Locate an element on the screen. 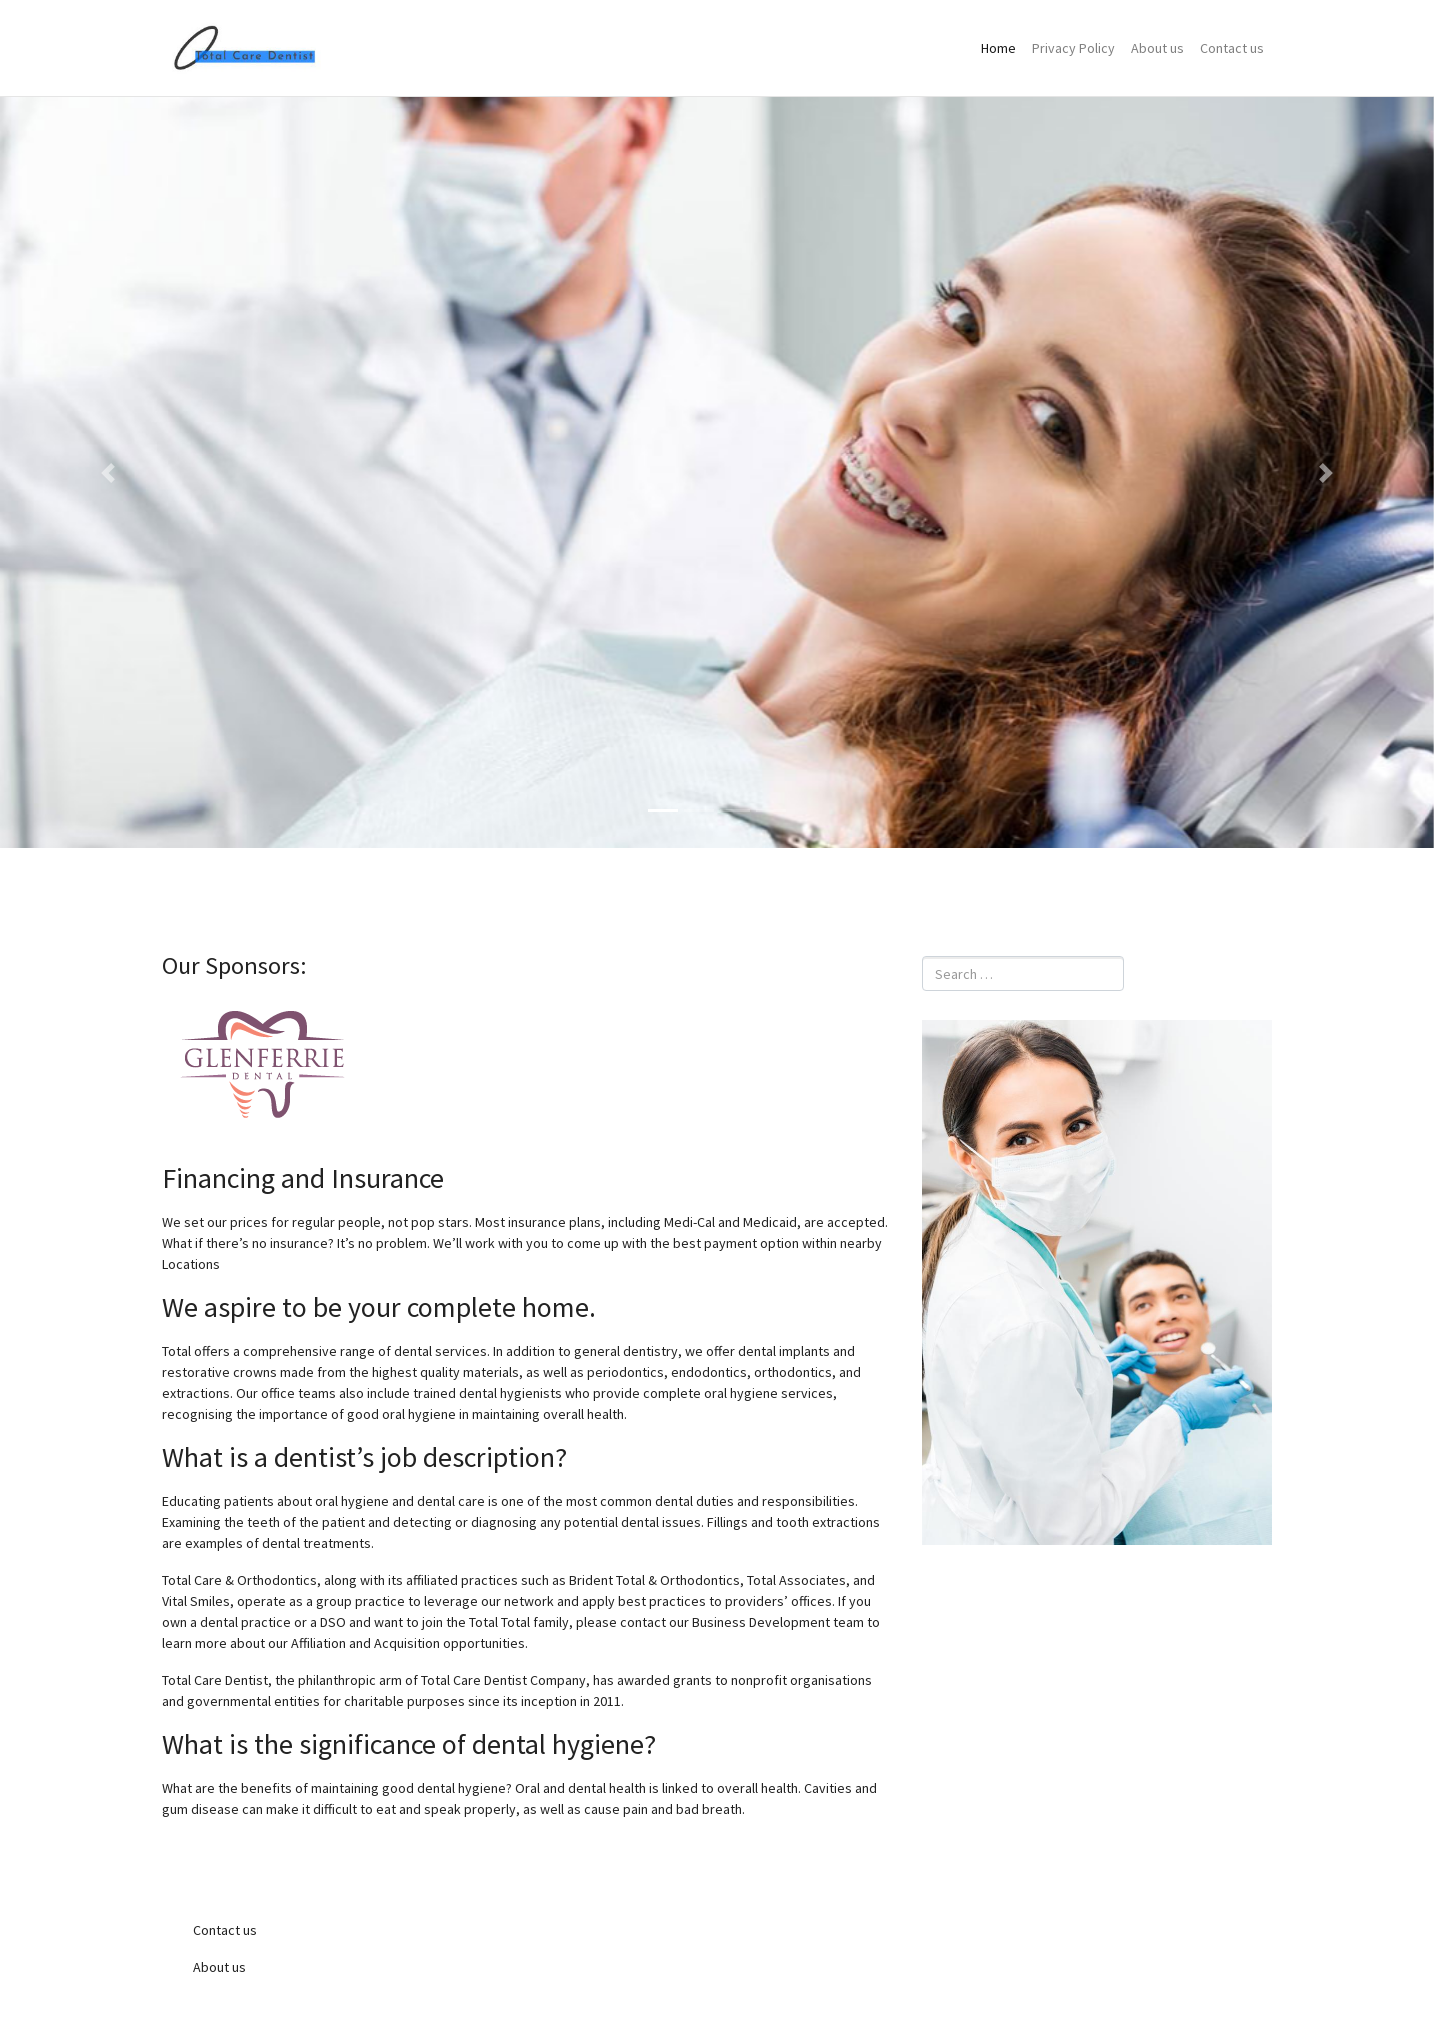  About us is located at coordinates (1157, 48).